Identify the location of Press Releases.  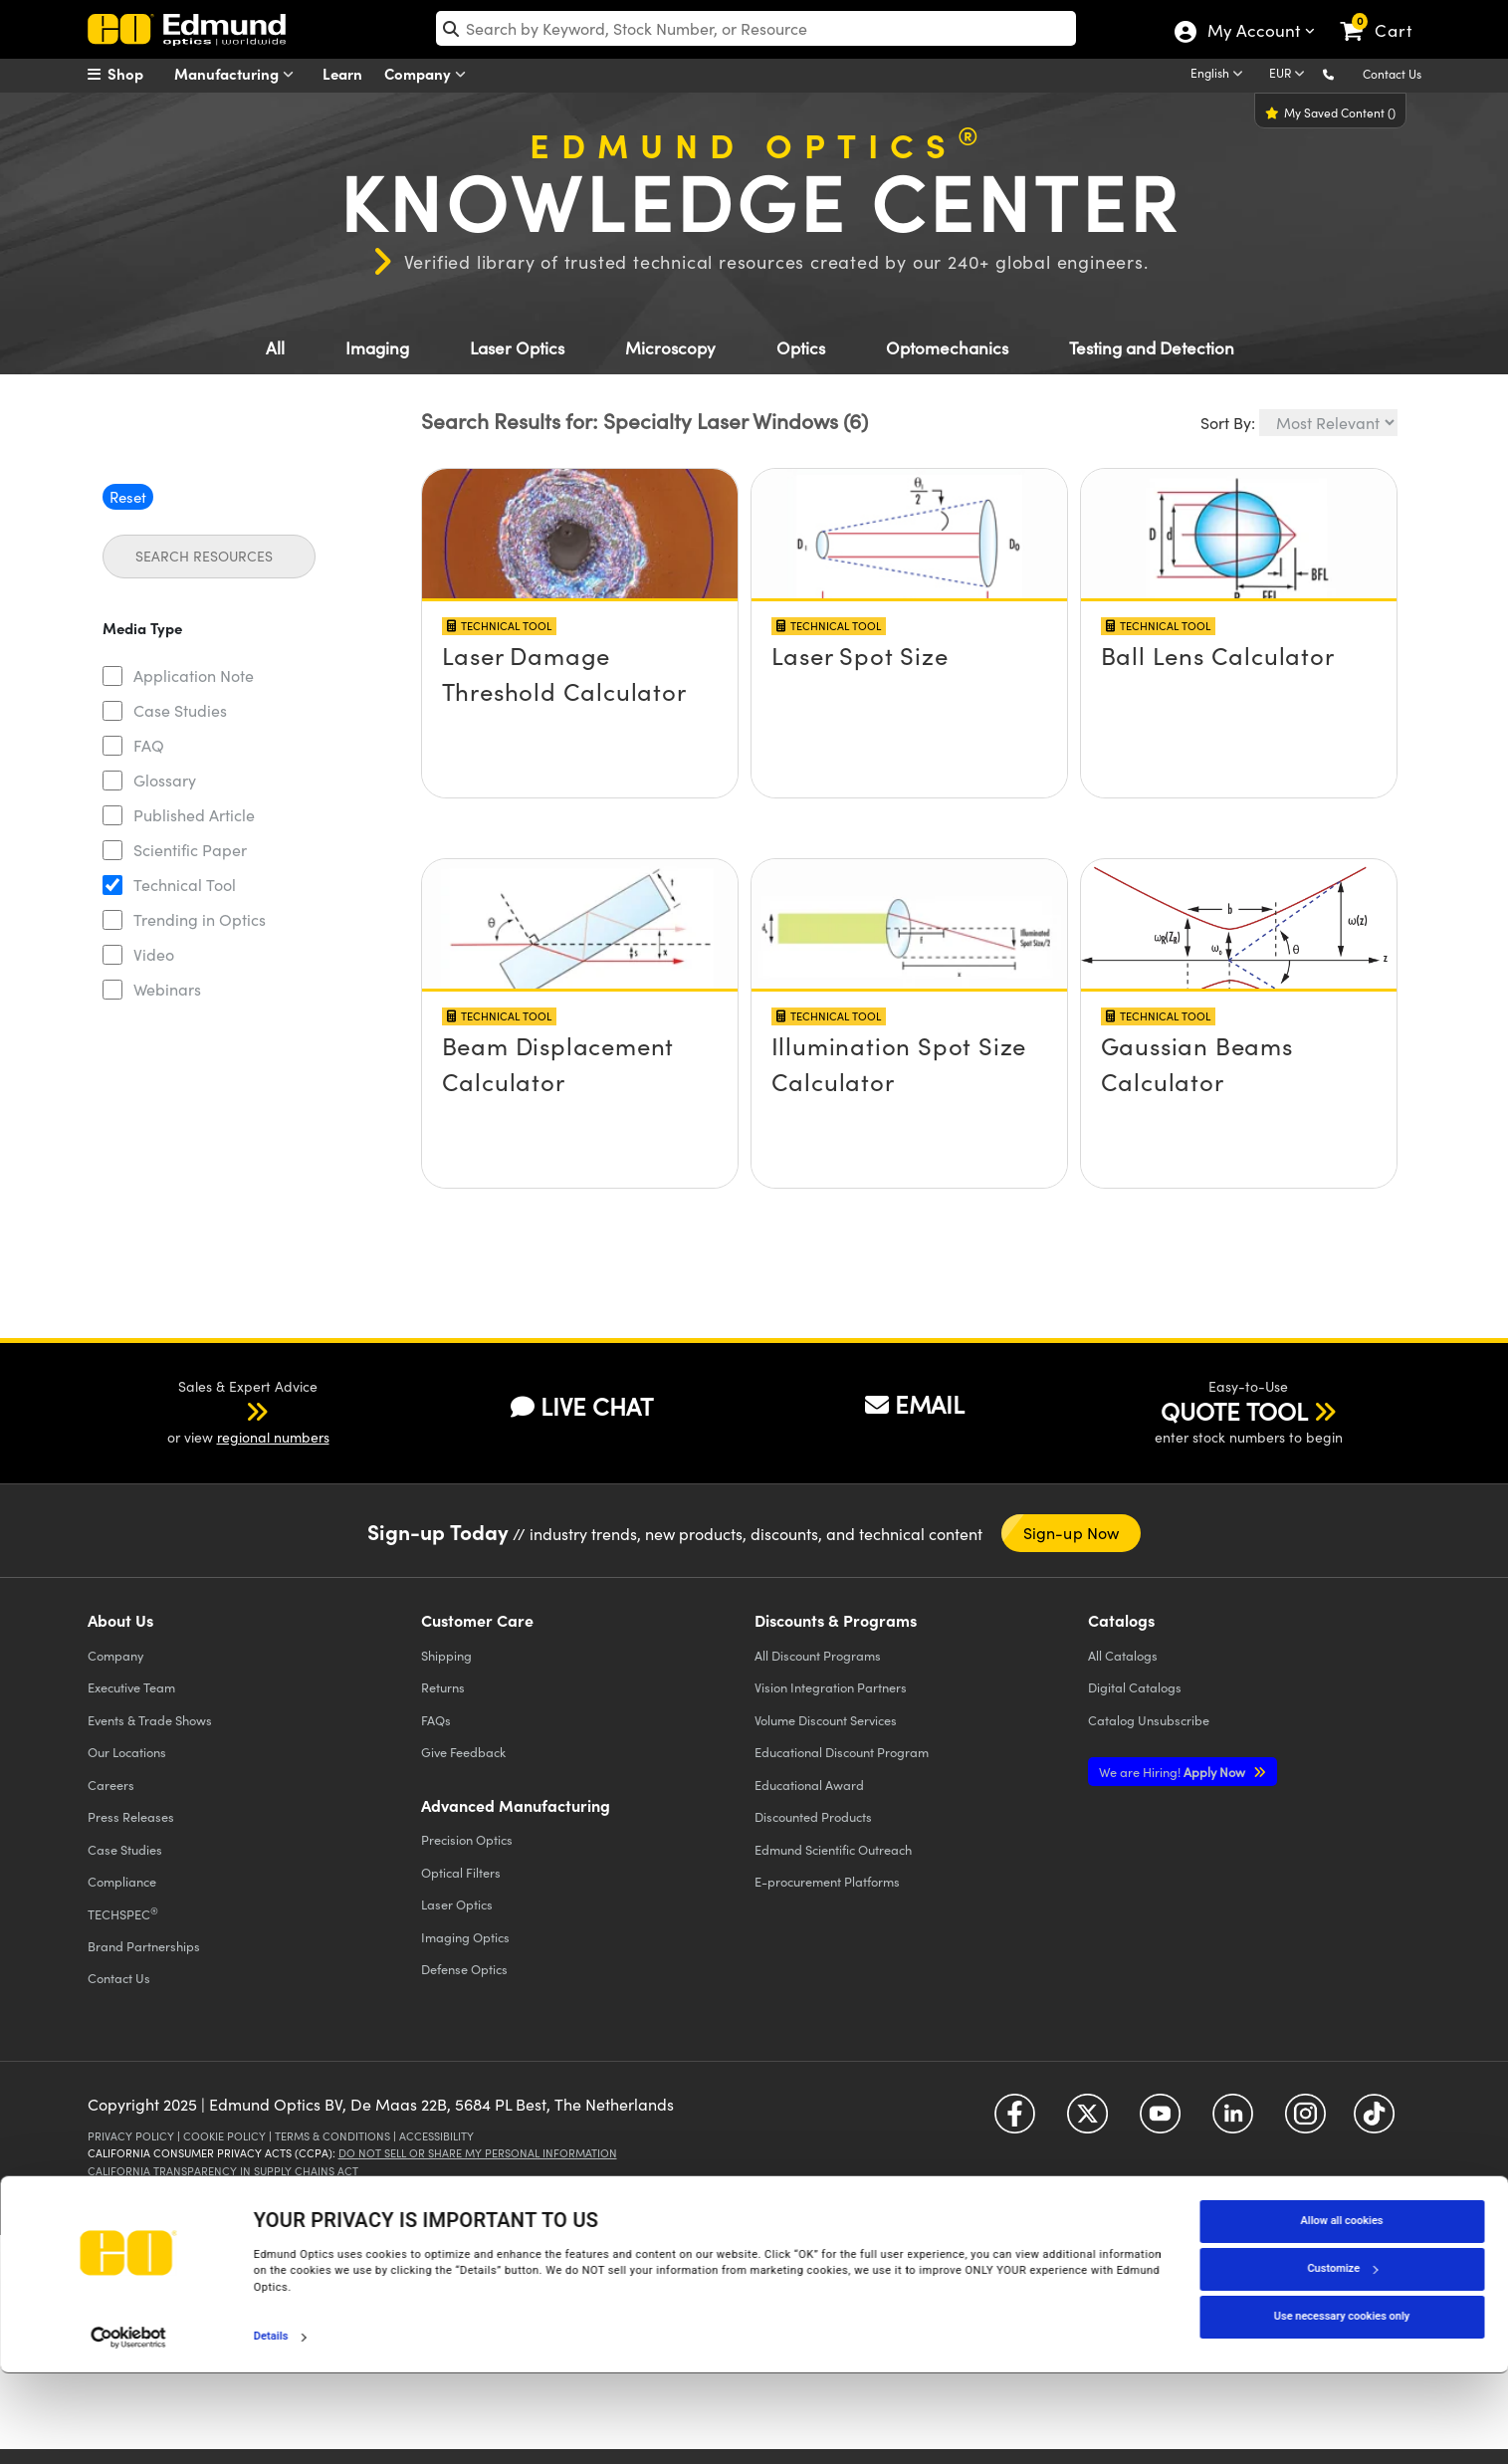
(131, 1816).